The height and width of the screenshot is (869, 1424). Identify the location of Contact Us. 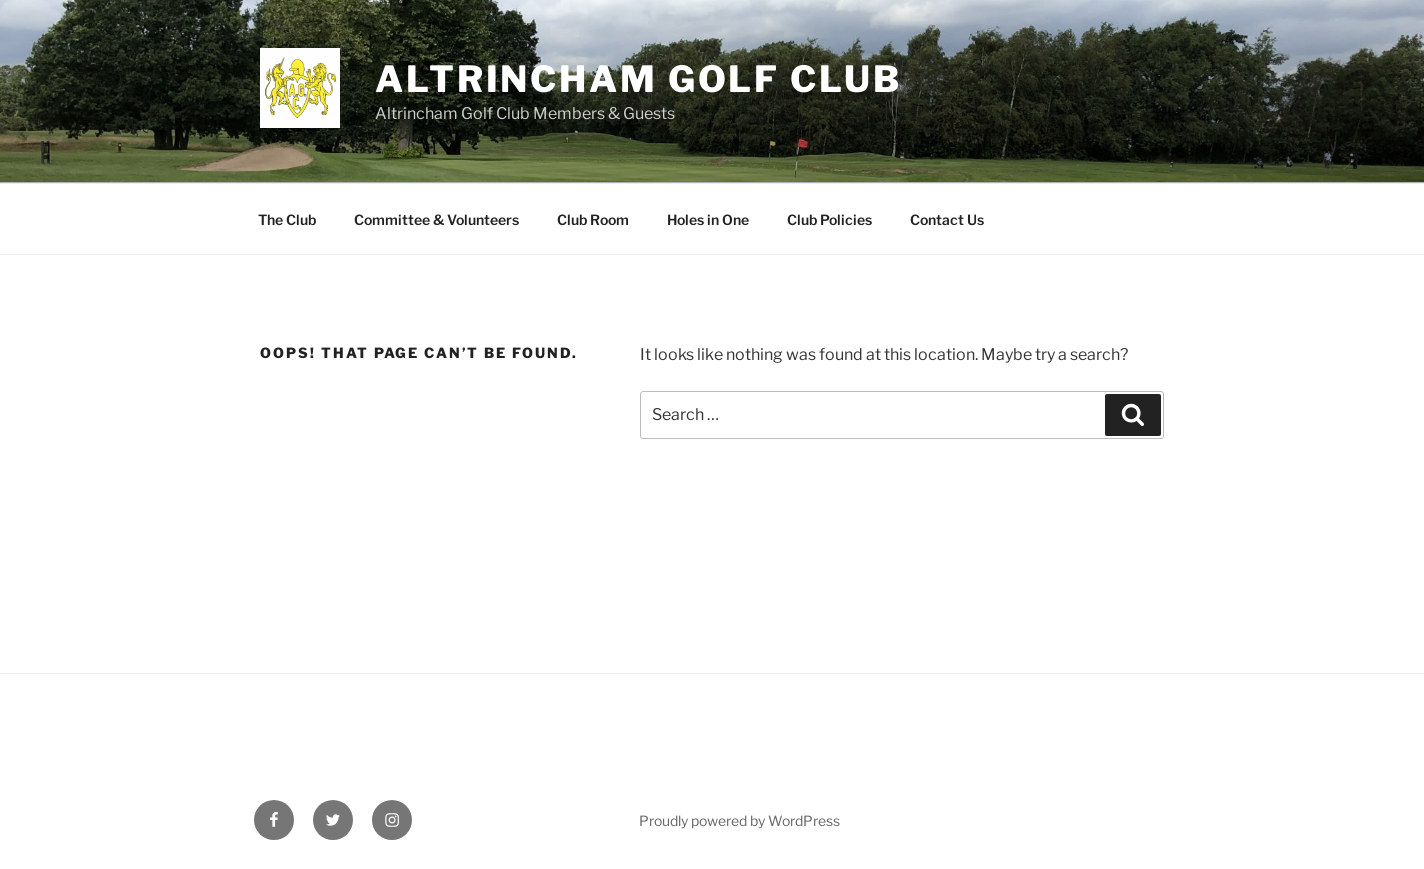
(947, 219).